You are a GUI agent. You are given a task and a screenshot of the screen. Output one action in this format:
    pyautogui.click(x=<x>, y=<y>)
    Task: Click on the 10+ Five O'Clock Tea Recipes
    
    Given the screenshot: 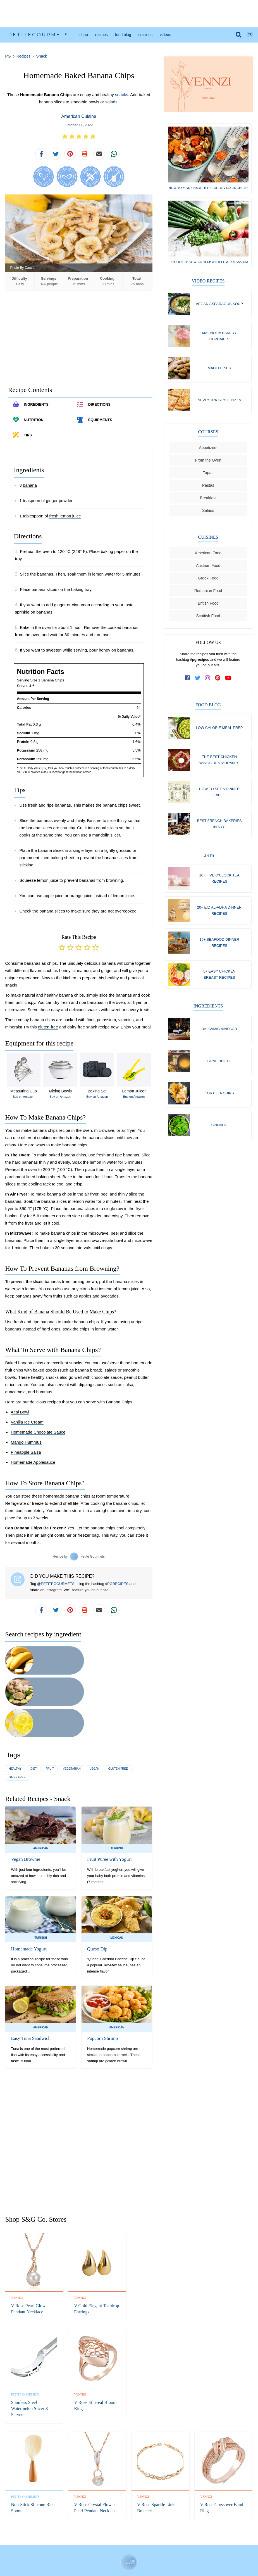 What is the action you would take?
    pyautogui.click(x=219, y=883)
    